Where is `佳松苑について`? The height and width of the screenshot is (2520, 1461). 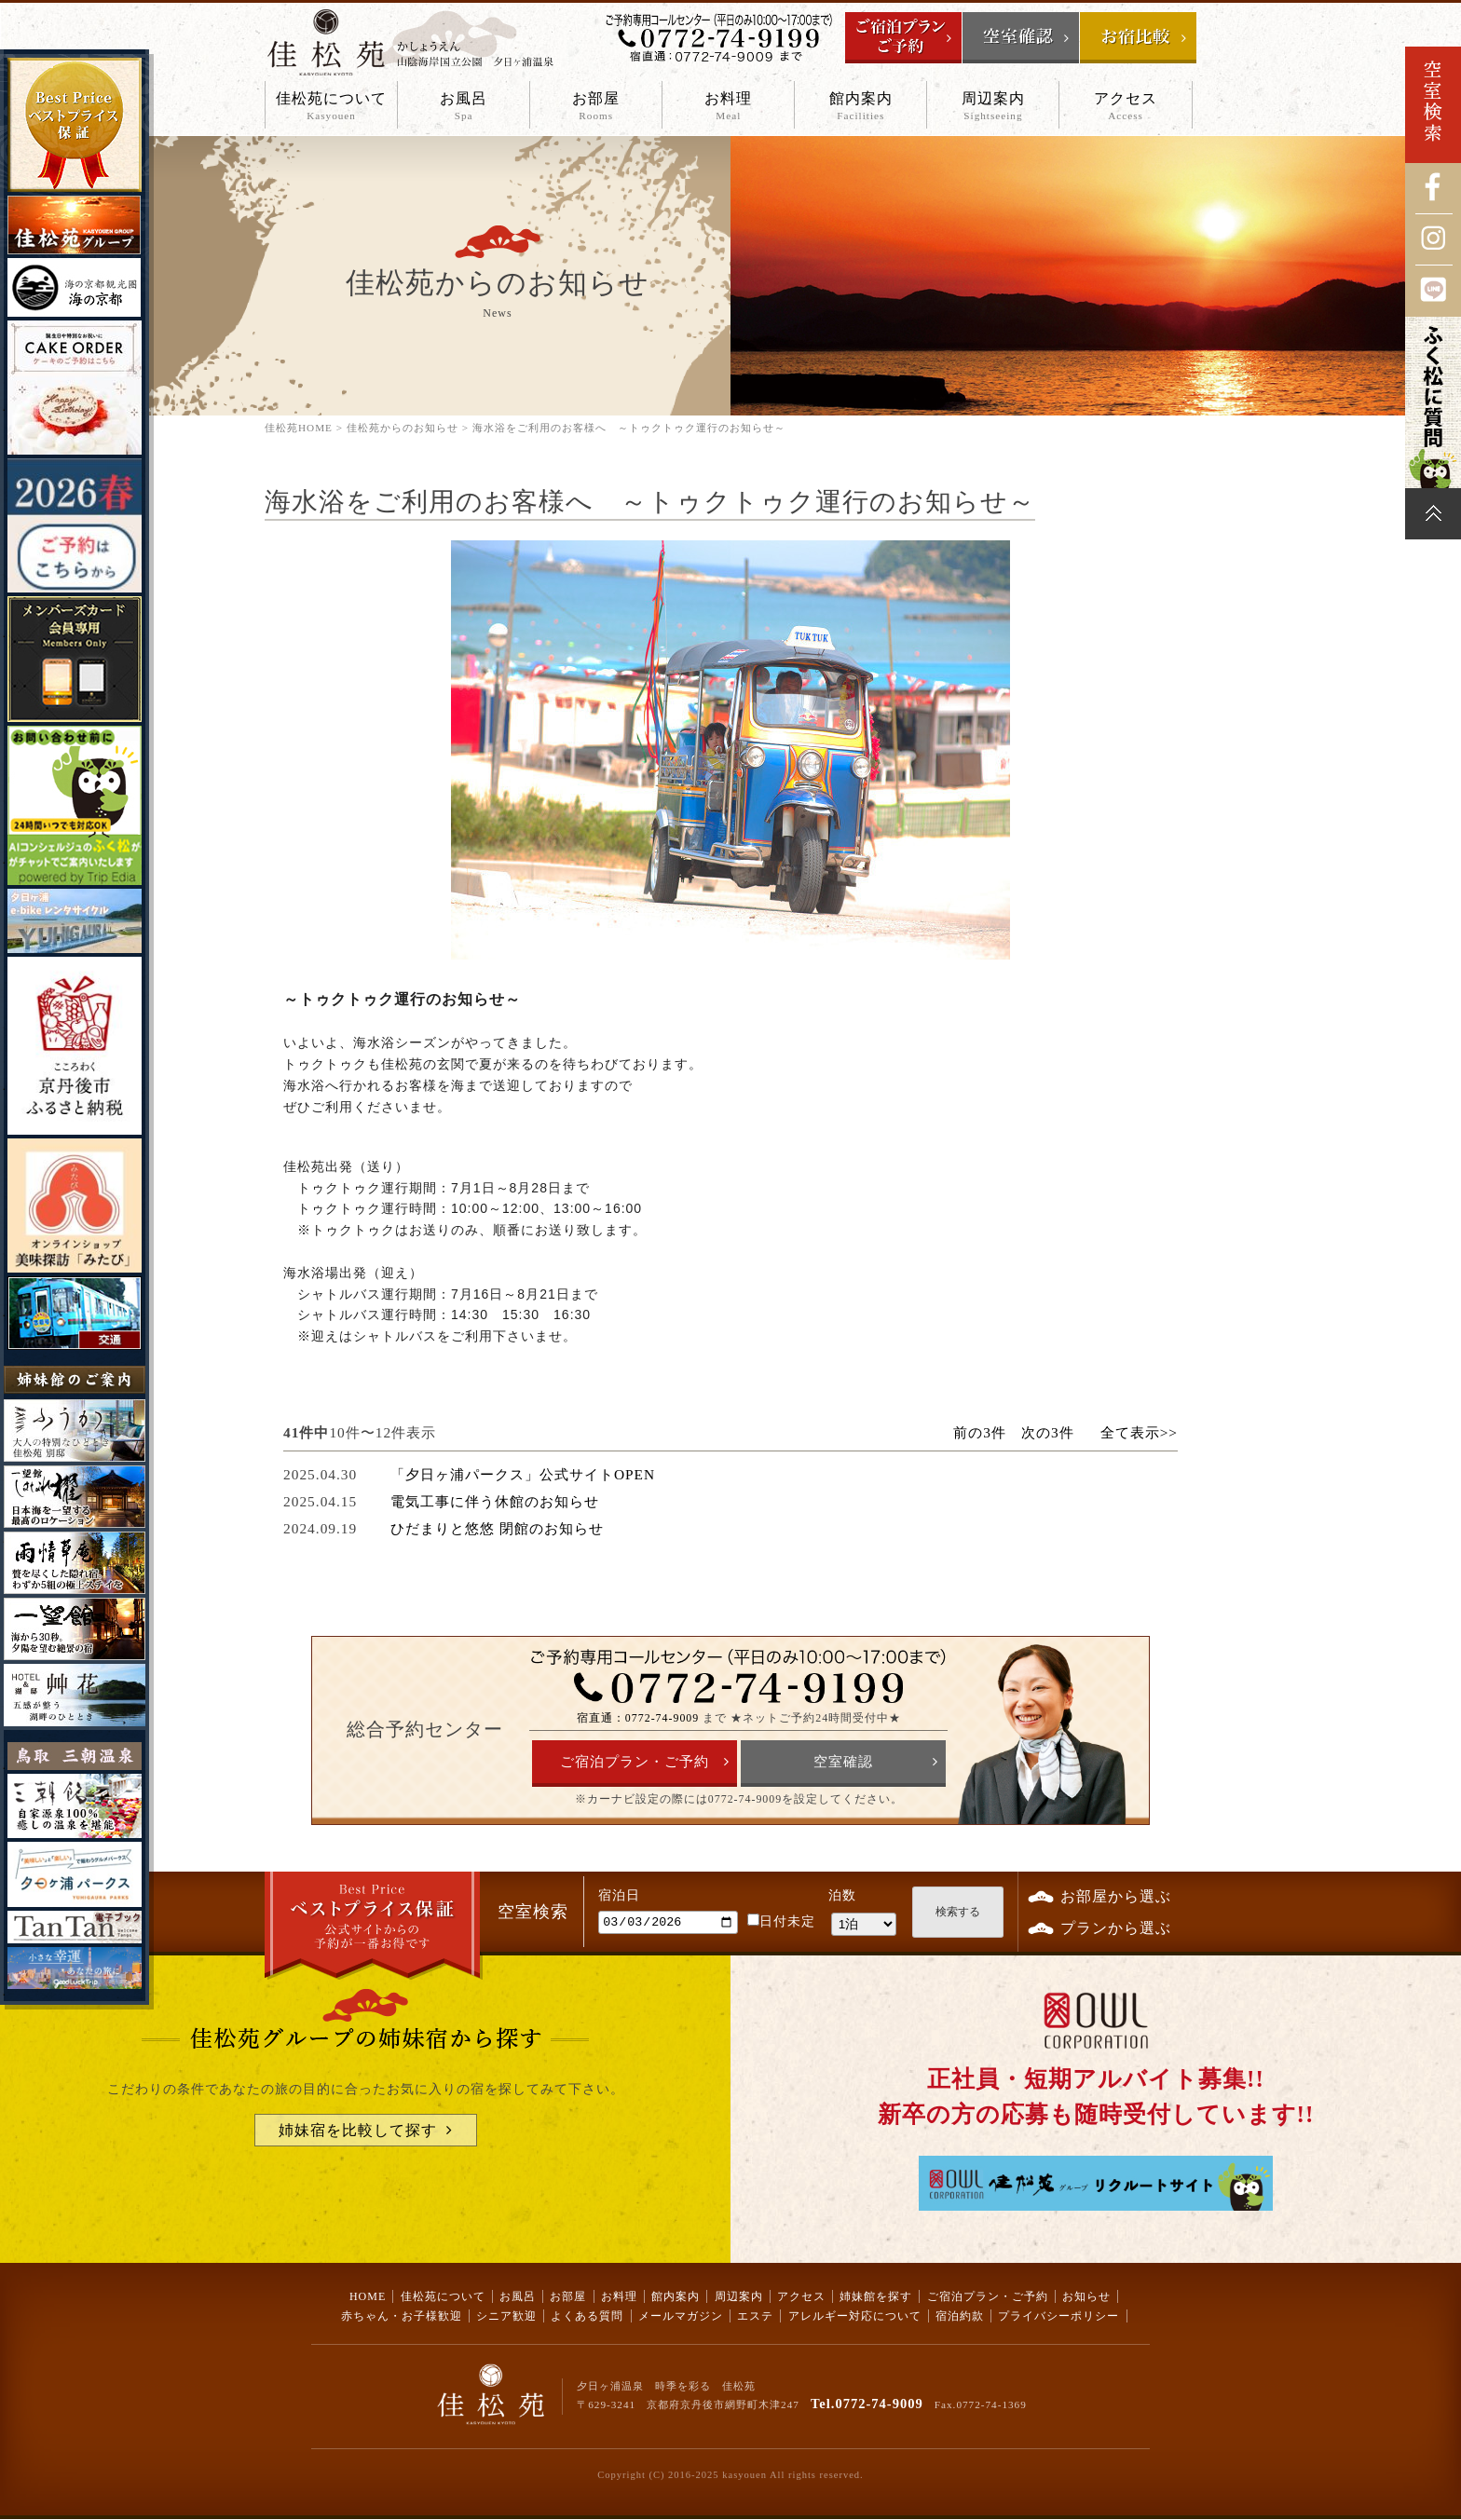
佳松苑について is located at coordinates (331, 107).